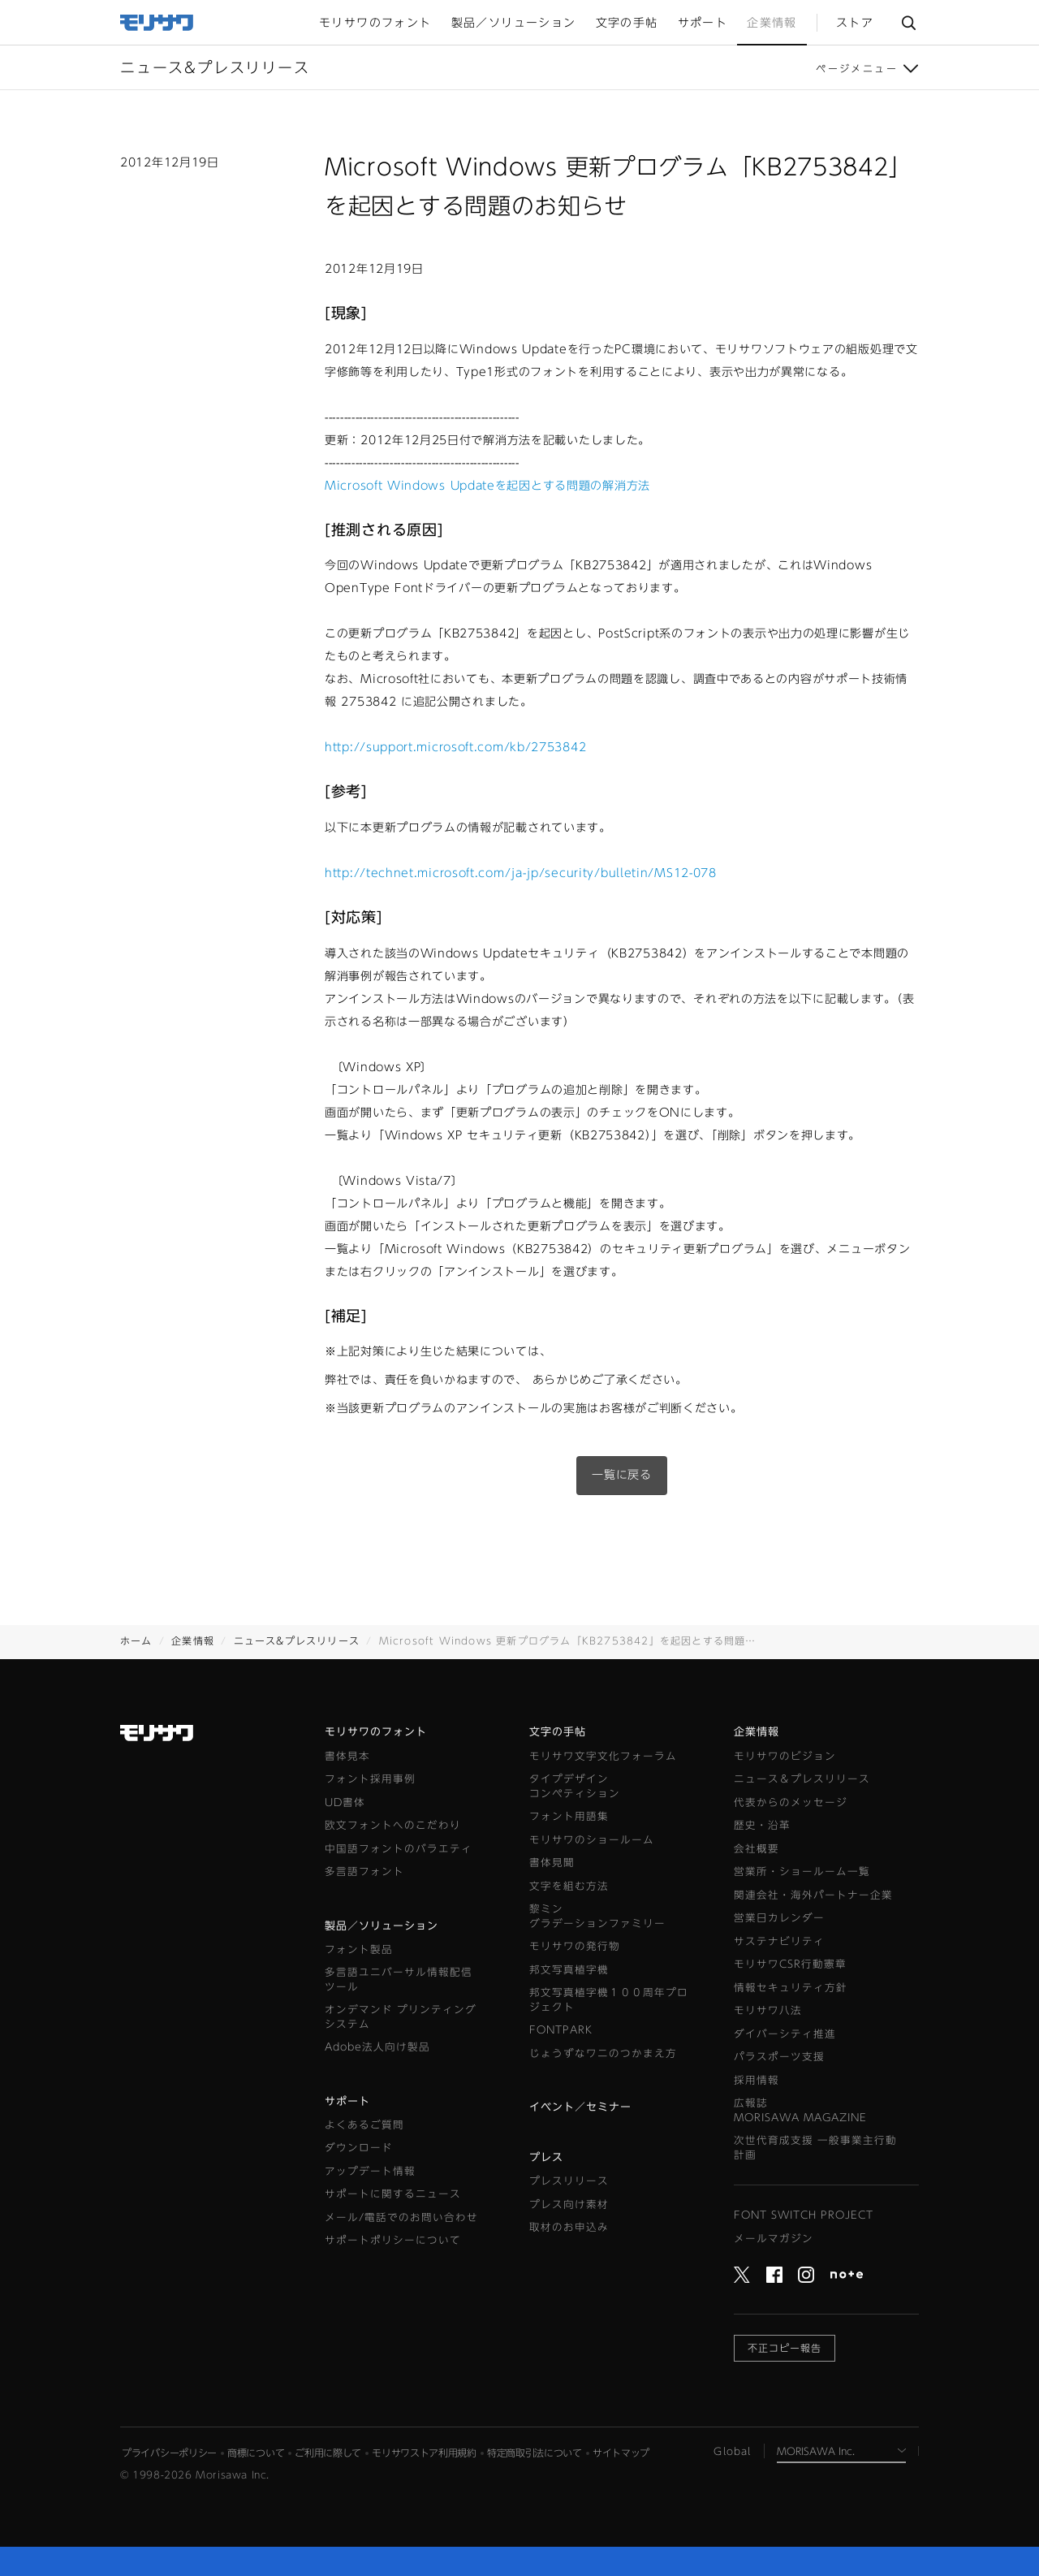  What do you see at coordinates (569, 2204) in the screenshot?
I see `プレス向け素材` at bounding box center [569, 2204].